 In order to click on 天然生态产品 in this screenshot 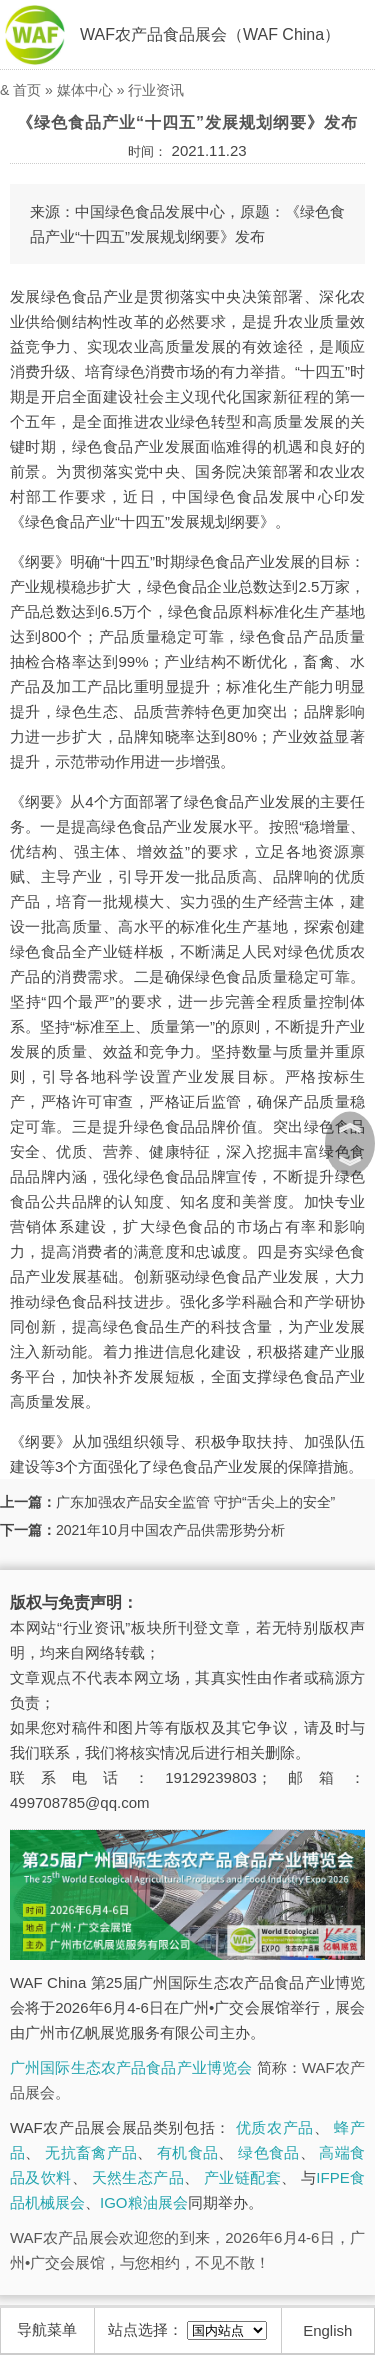, I will do `click(138, 2177)`.